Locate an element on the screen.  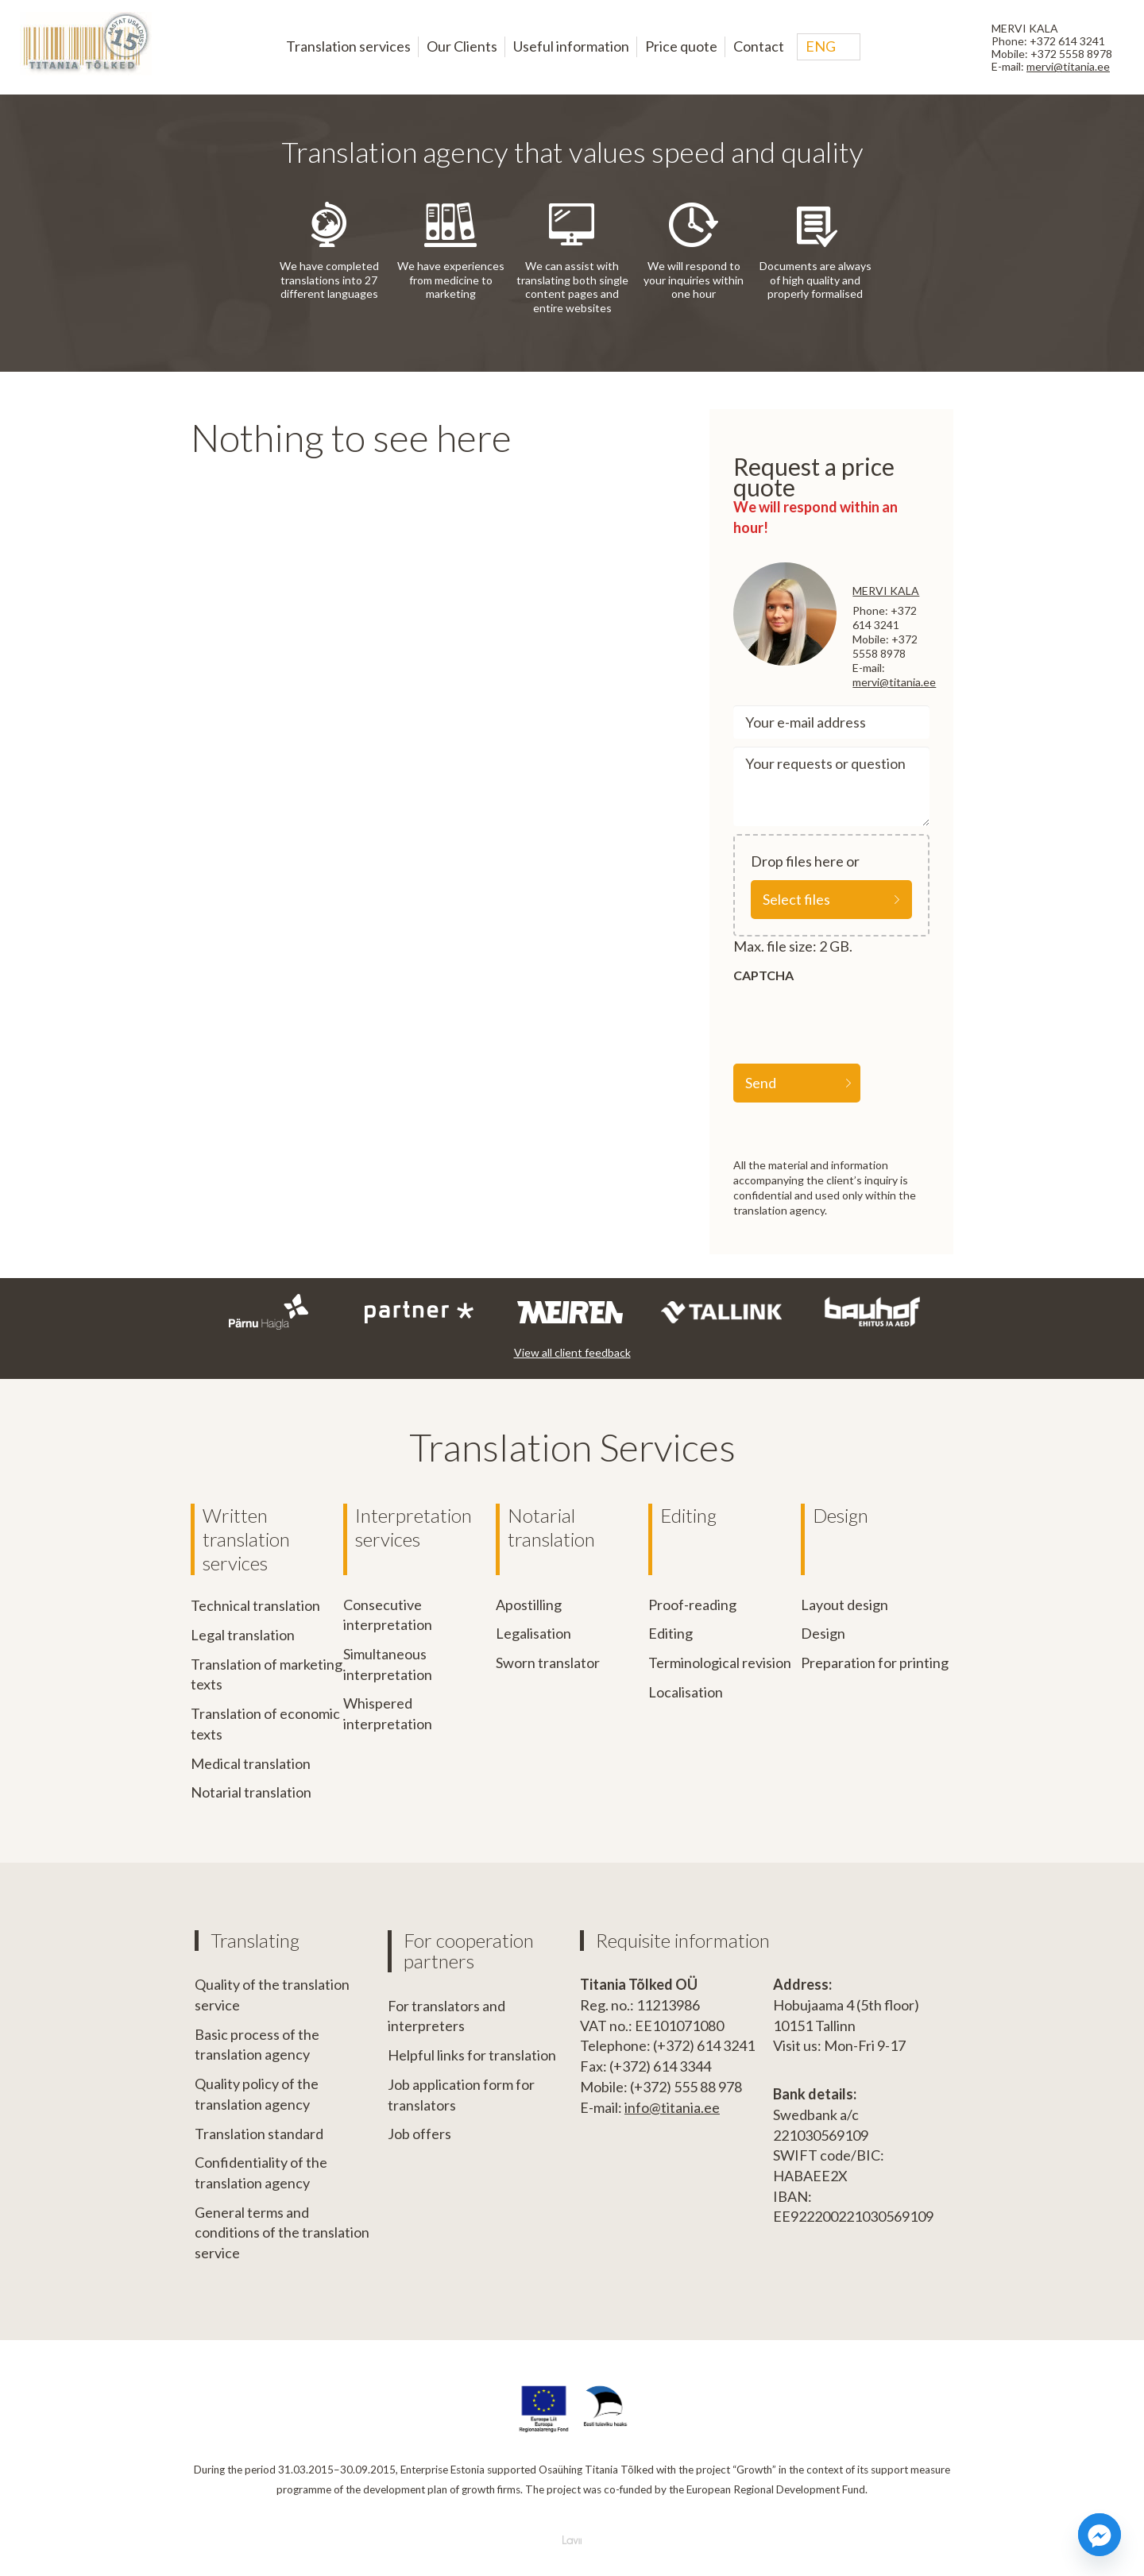
Written translation services is located at coordinates (246, 1539).